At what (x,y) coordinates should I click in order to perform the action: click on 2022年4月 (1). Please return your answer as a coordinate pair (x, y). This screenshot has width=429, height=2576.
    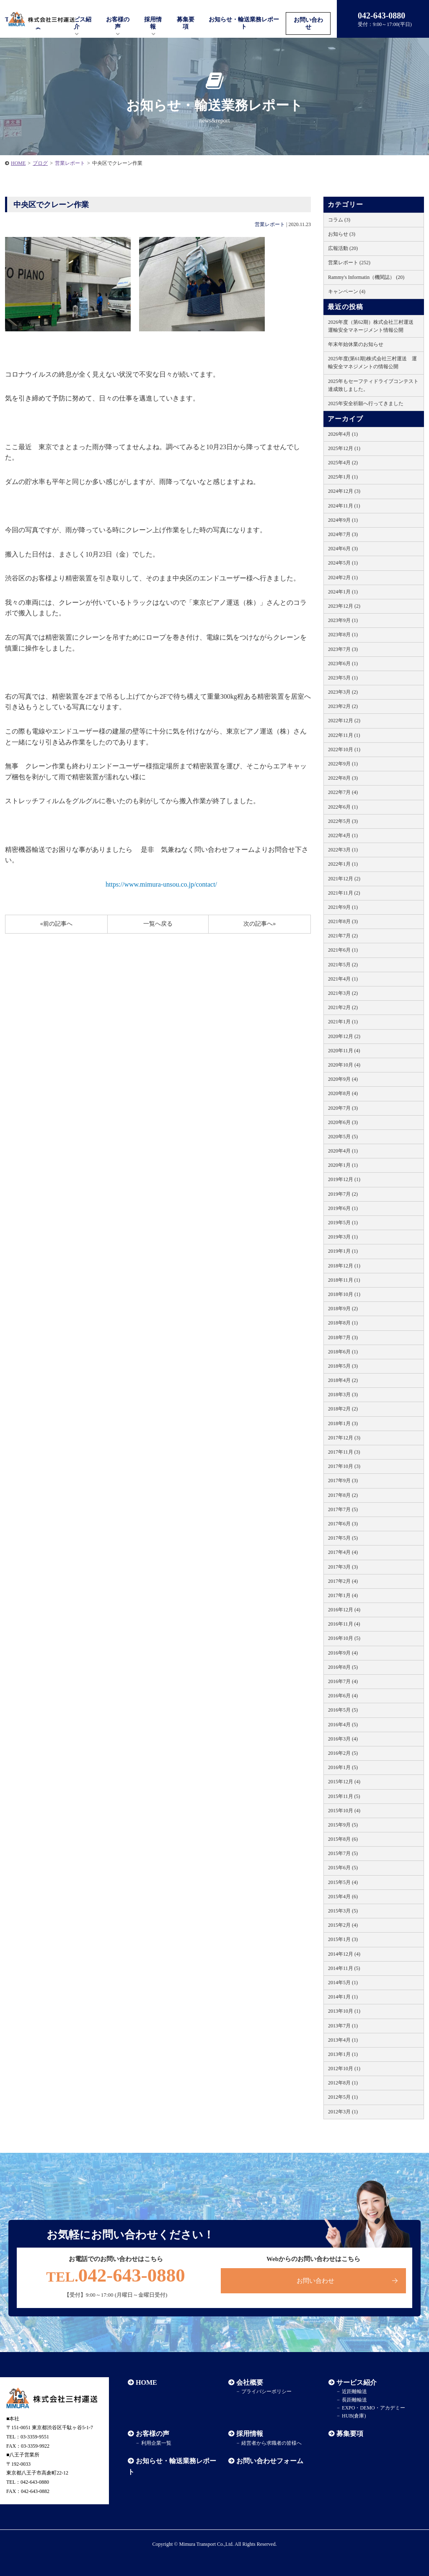
    Looking at the image, I should click on (343, 835).